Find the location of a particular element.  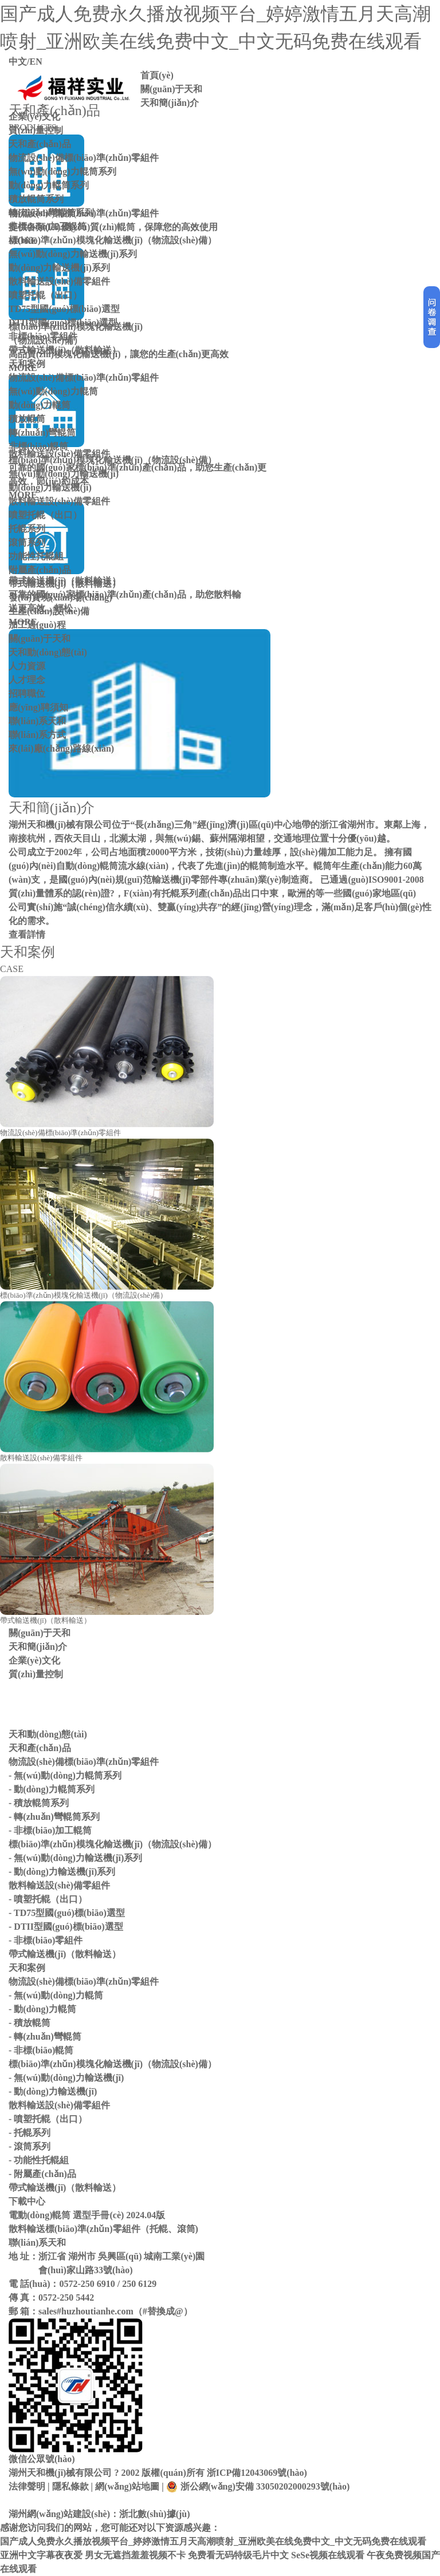

首頁(yè) is located at coordinates (157, 75).